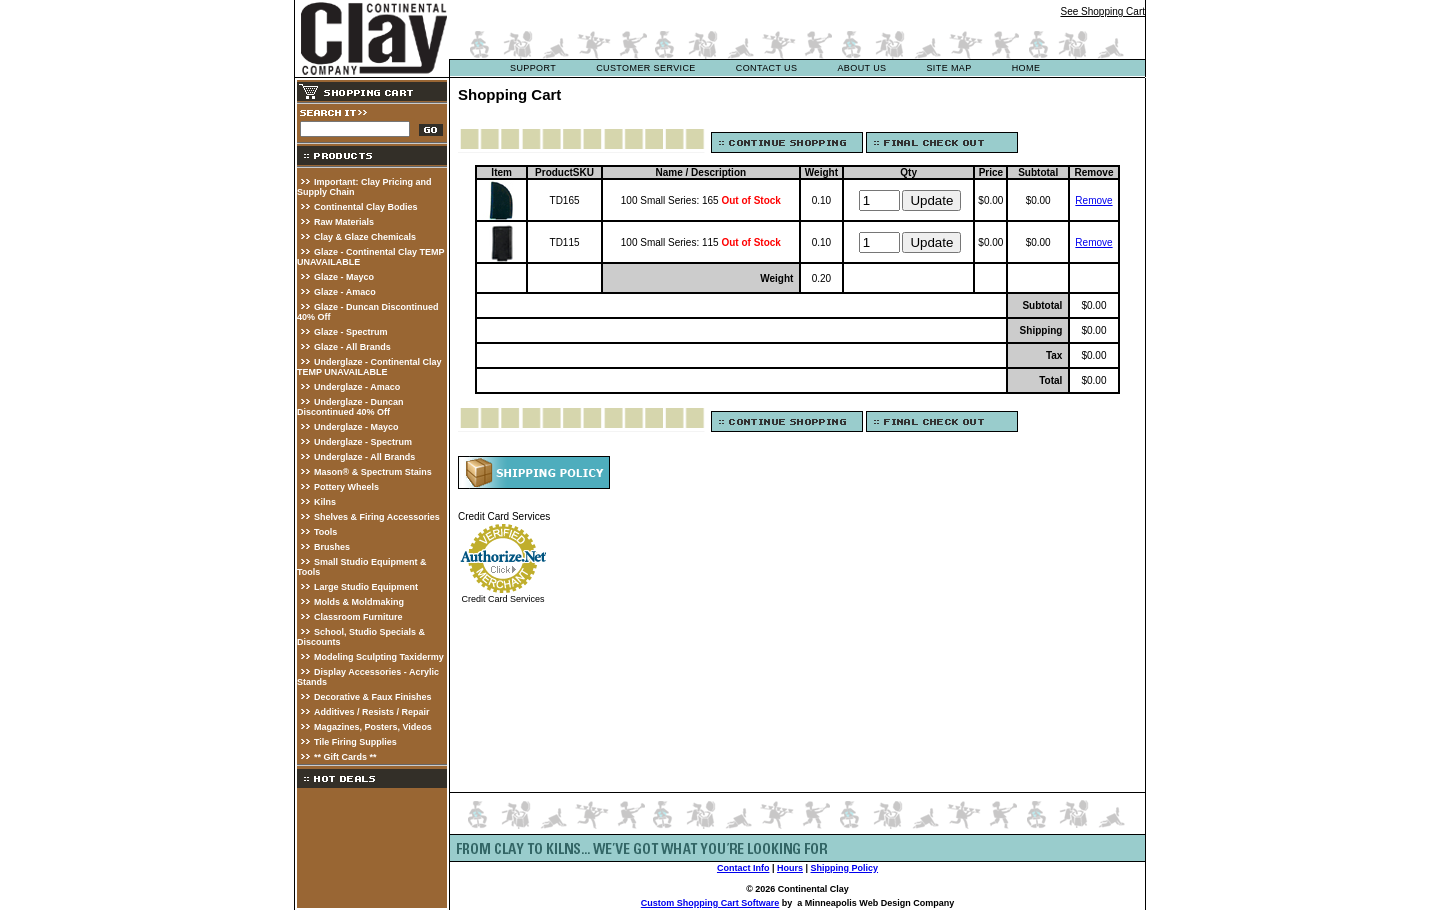 The width and height of the screenshot is (1440, 910). Describe the element at coordinates (1026, 68) in the screenshot. I see `Home` at that location.